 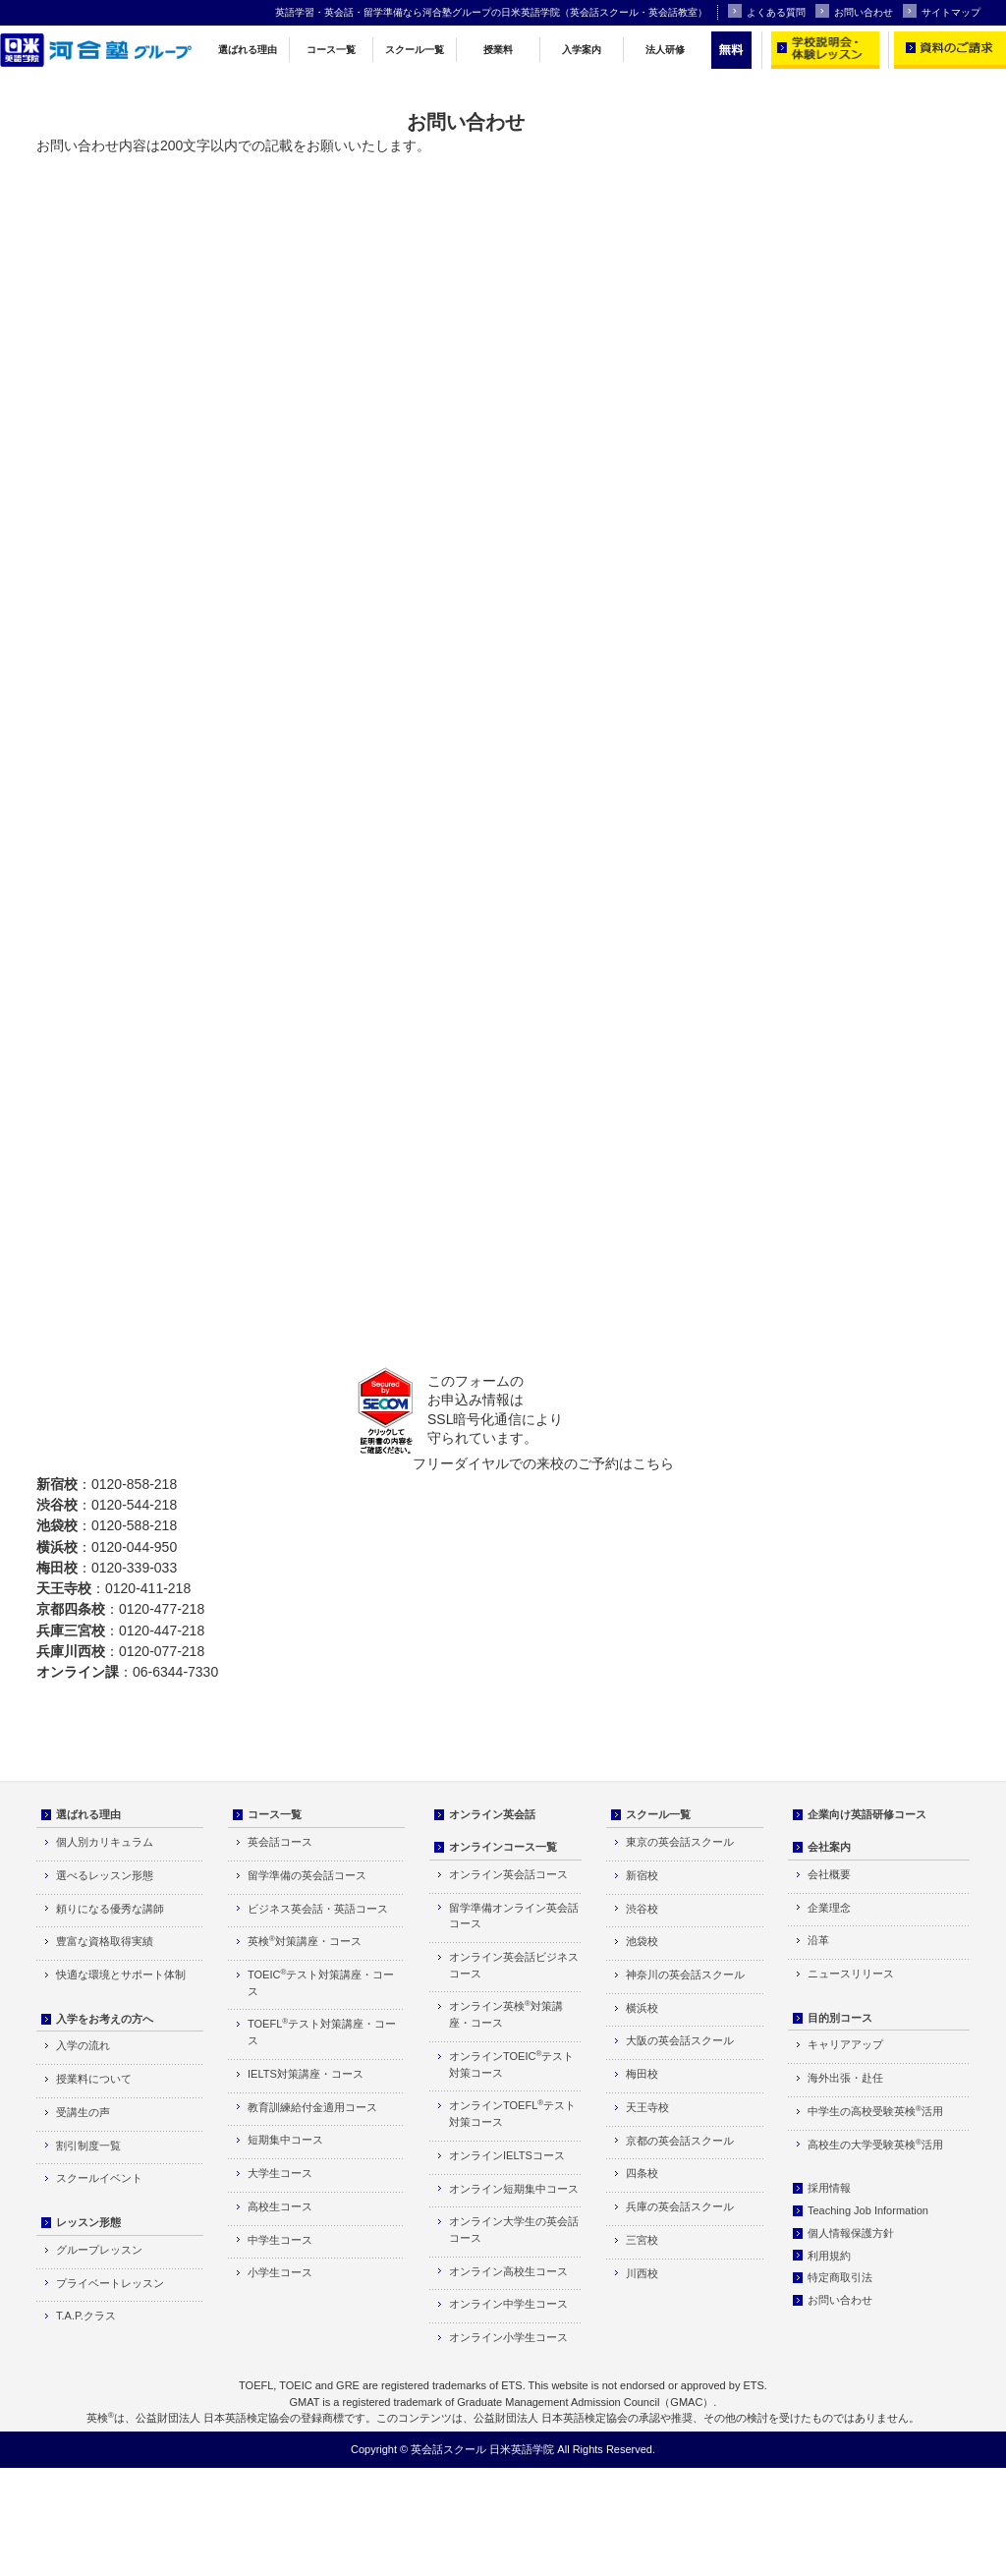 I want to click on 英会話コース, so click(x=280, y=1842).